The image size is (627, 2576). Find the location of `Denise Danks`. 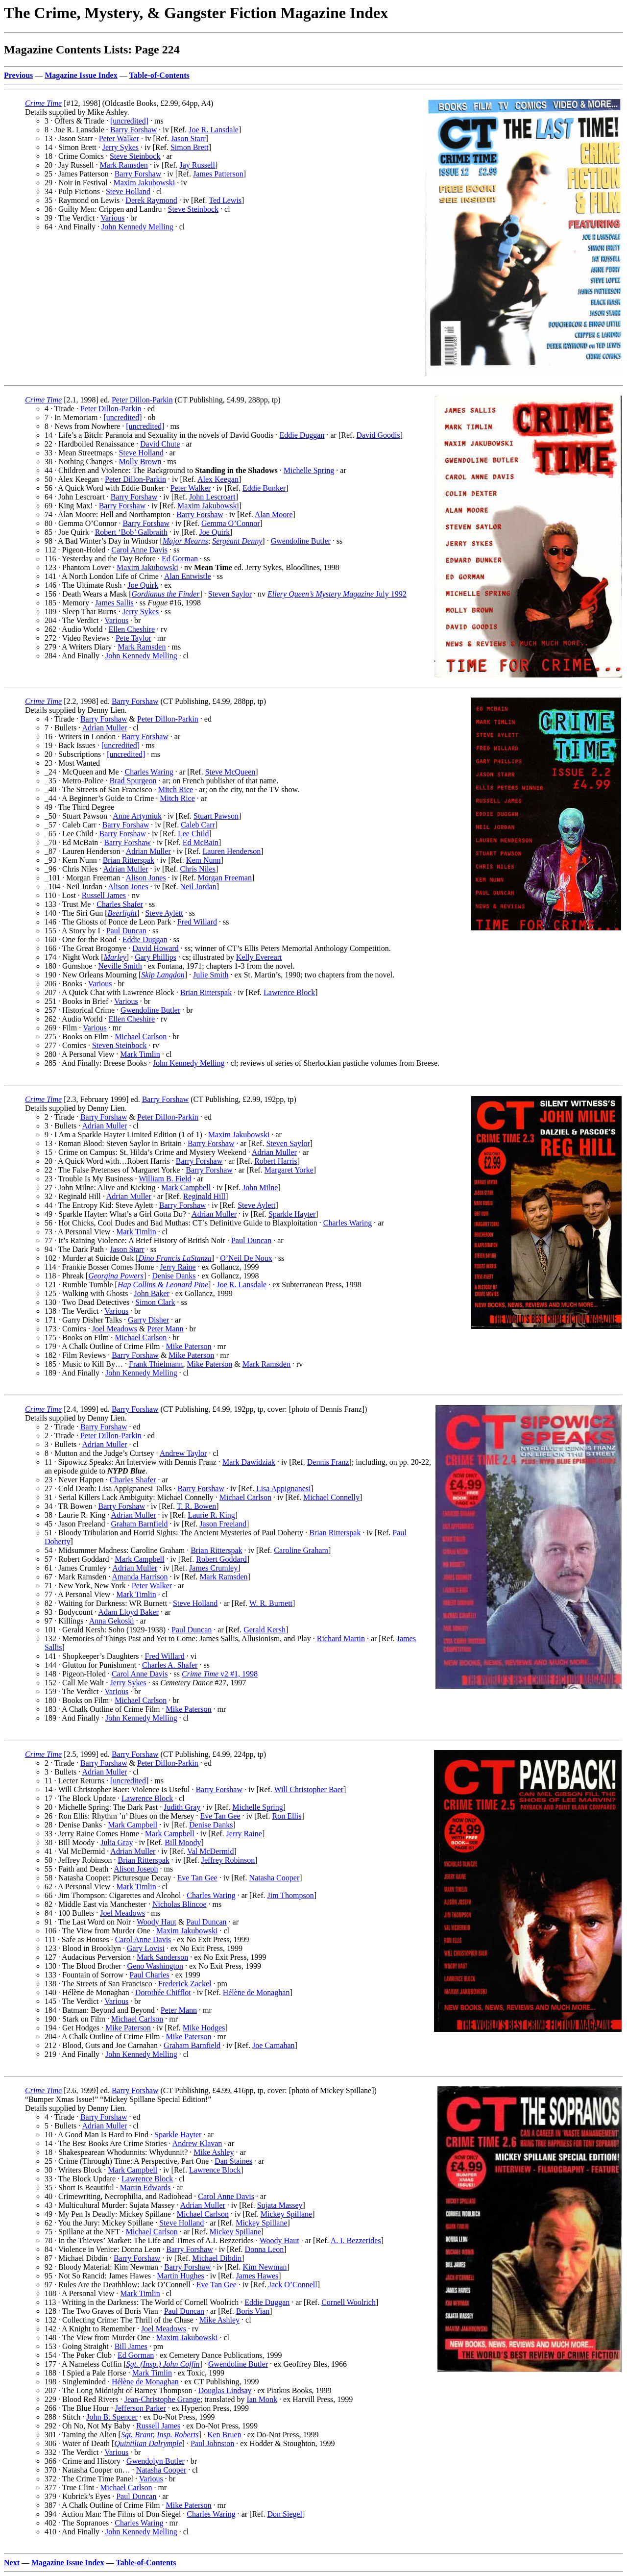

Denise Danks is located at coordinates (173, 1276).